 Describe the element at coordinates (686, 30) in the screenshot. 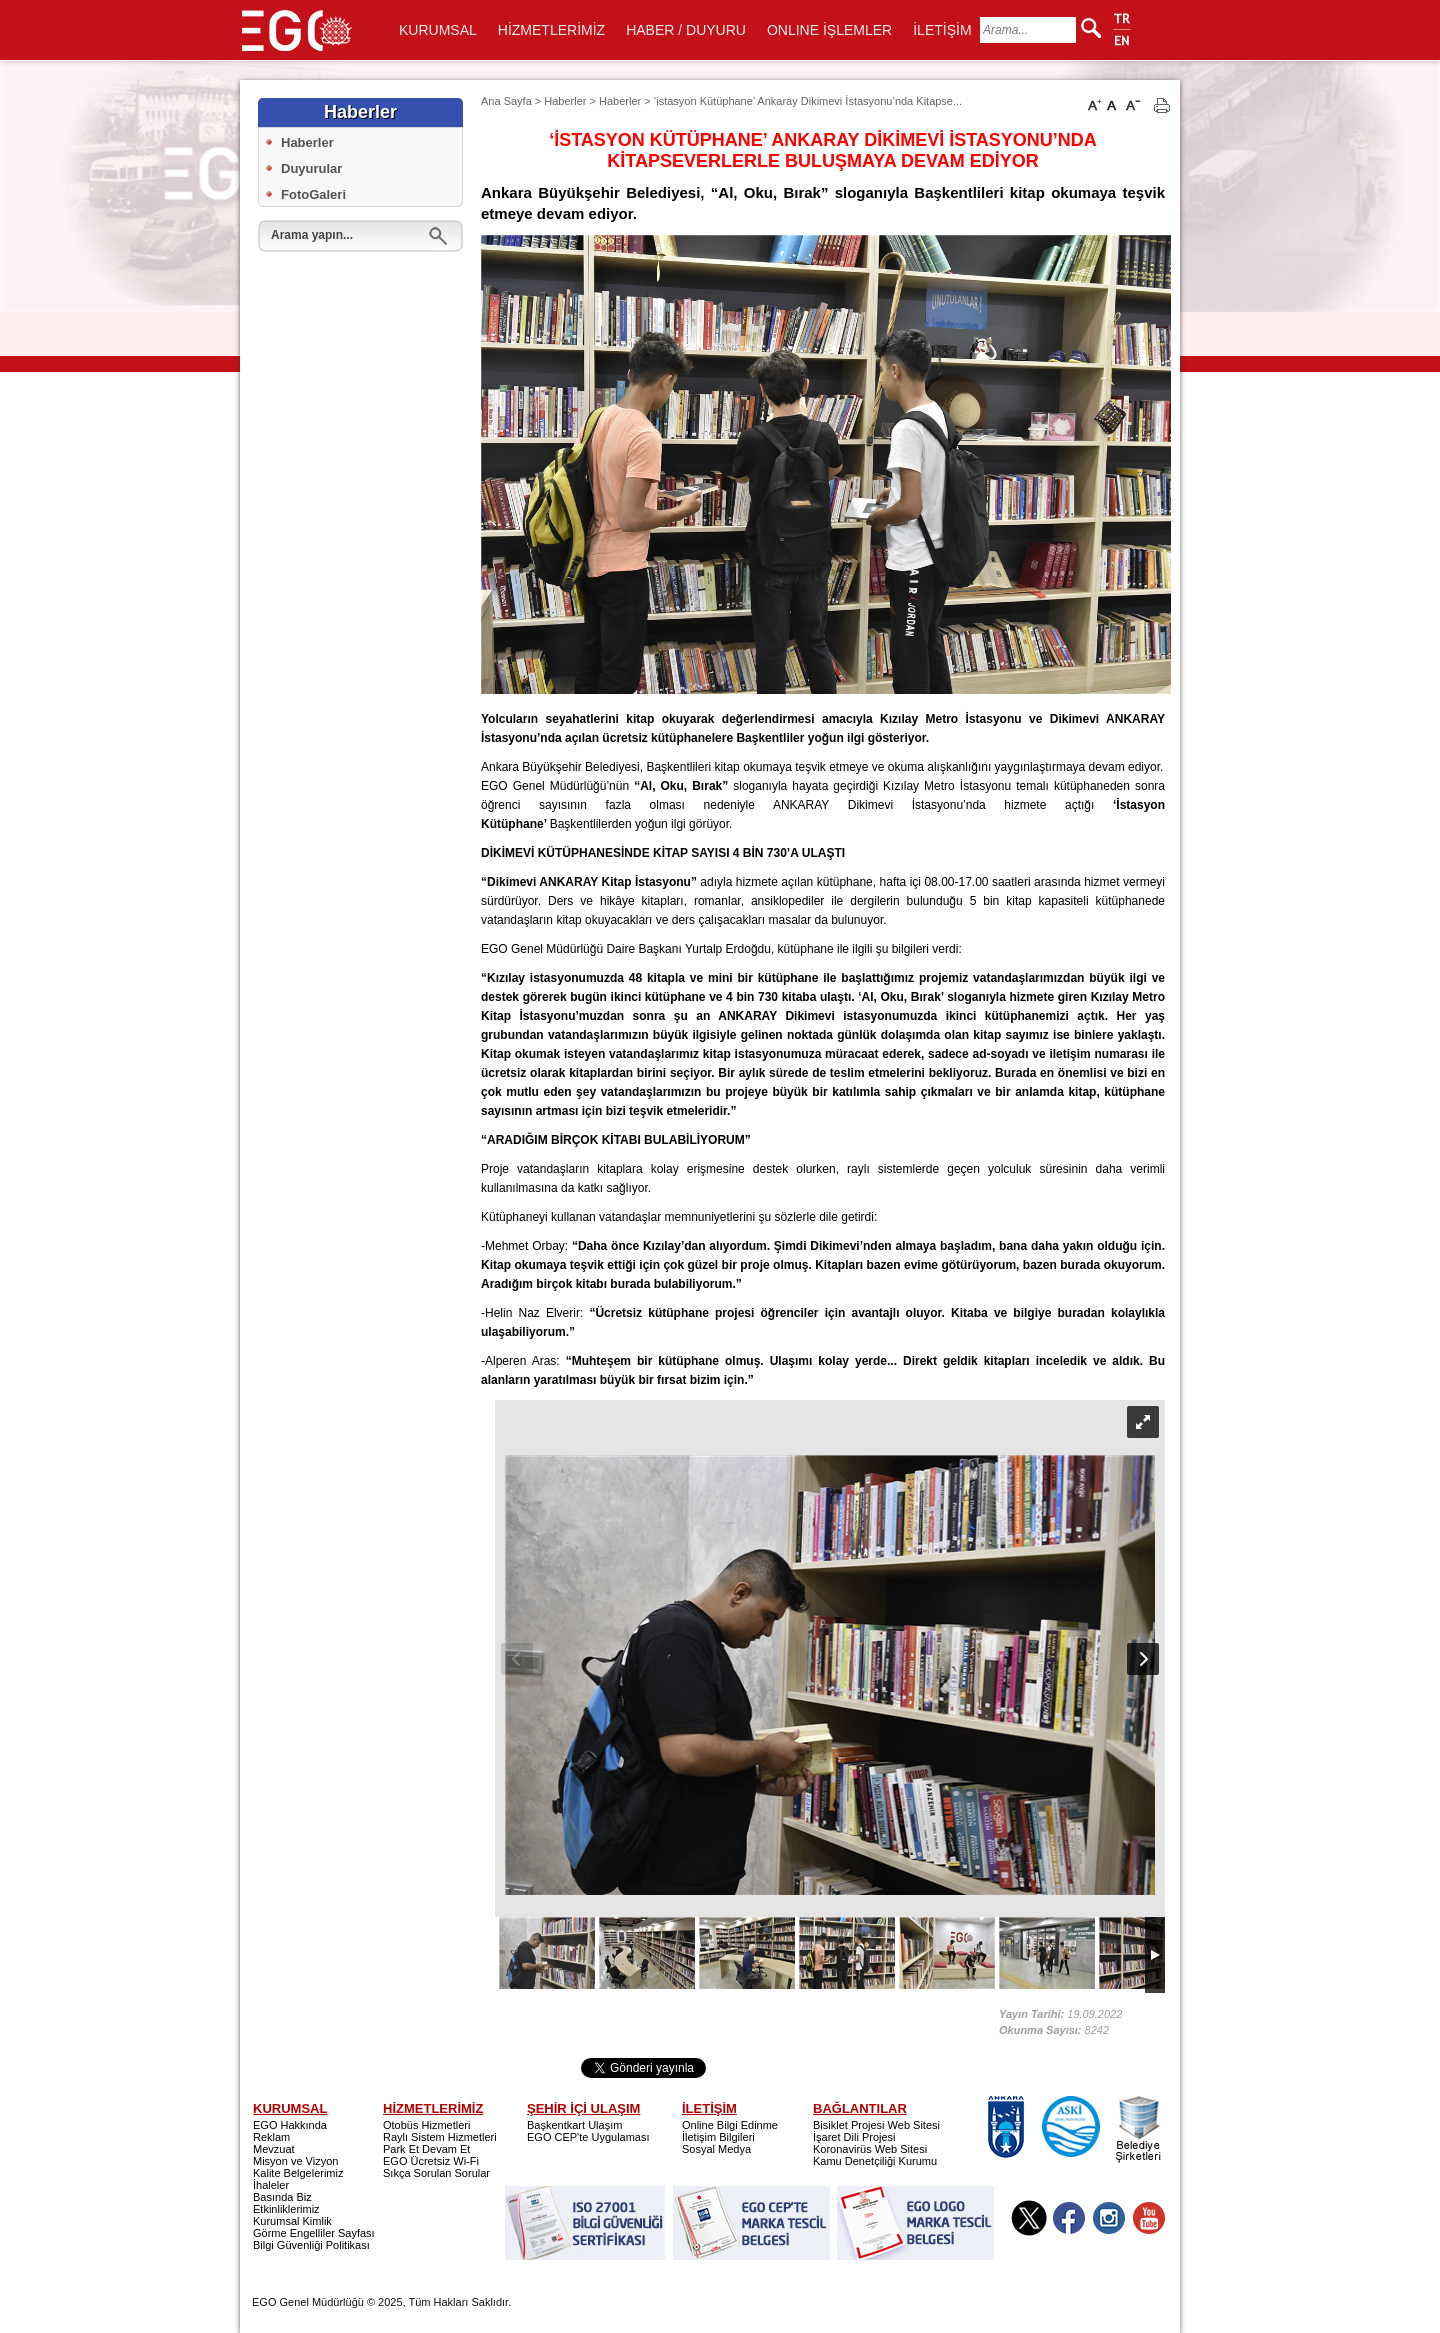

I see `HABER / DUYURU` at that location.